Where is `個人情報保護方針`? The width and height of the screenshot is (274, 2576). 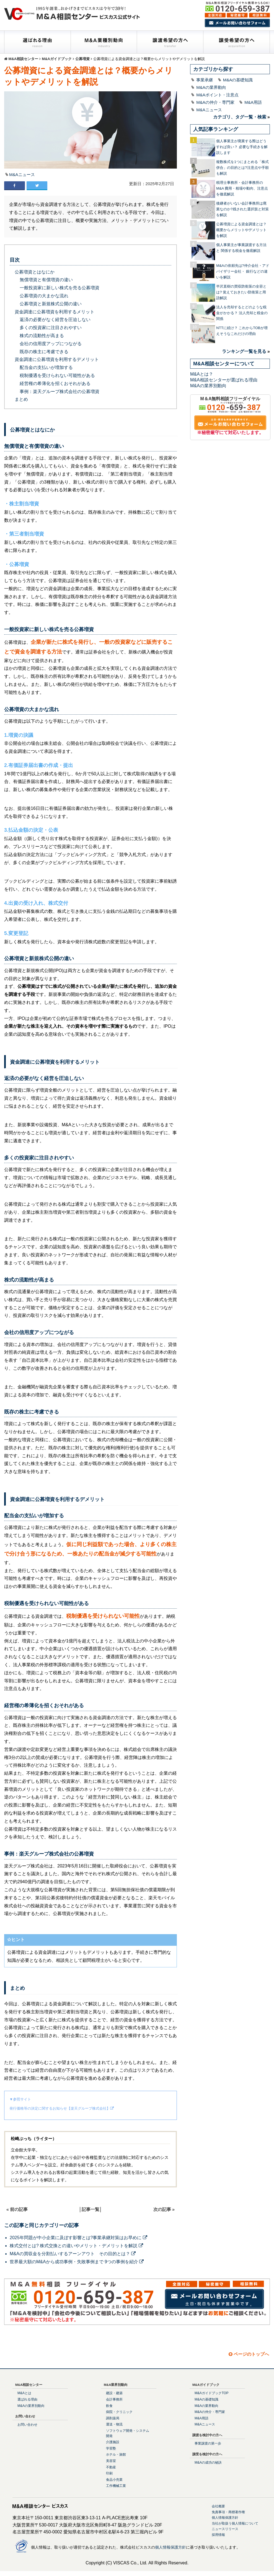
個人情報保護方針 is located at coordinates (225, 2518).